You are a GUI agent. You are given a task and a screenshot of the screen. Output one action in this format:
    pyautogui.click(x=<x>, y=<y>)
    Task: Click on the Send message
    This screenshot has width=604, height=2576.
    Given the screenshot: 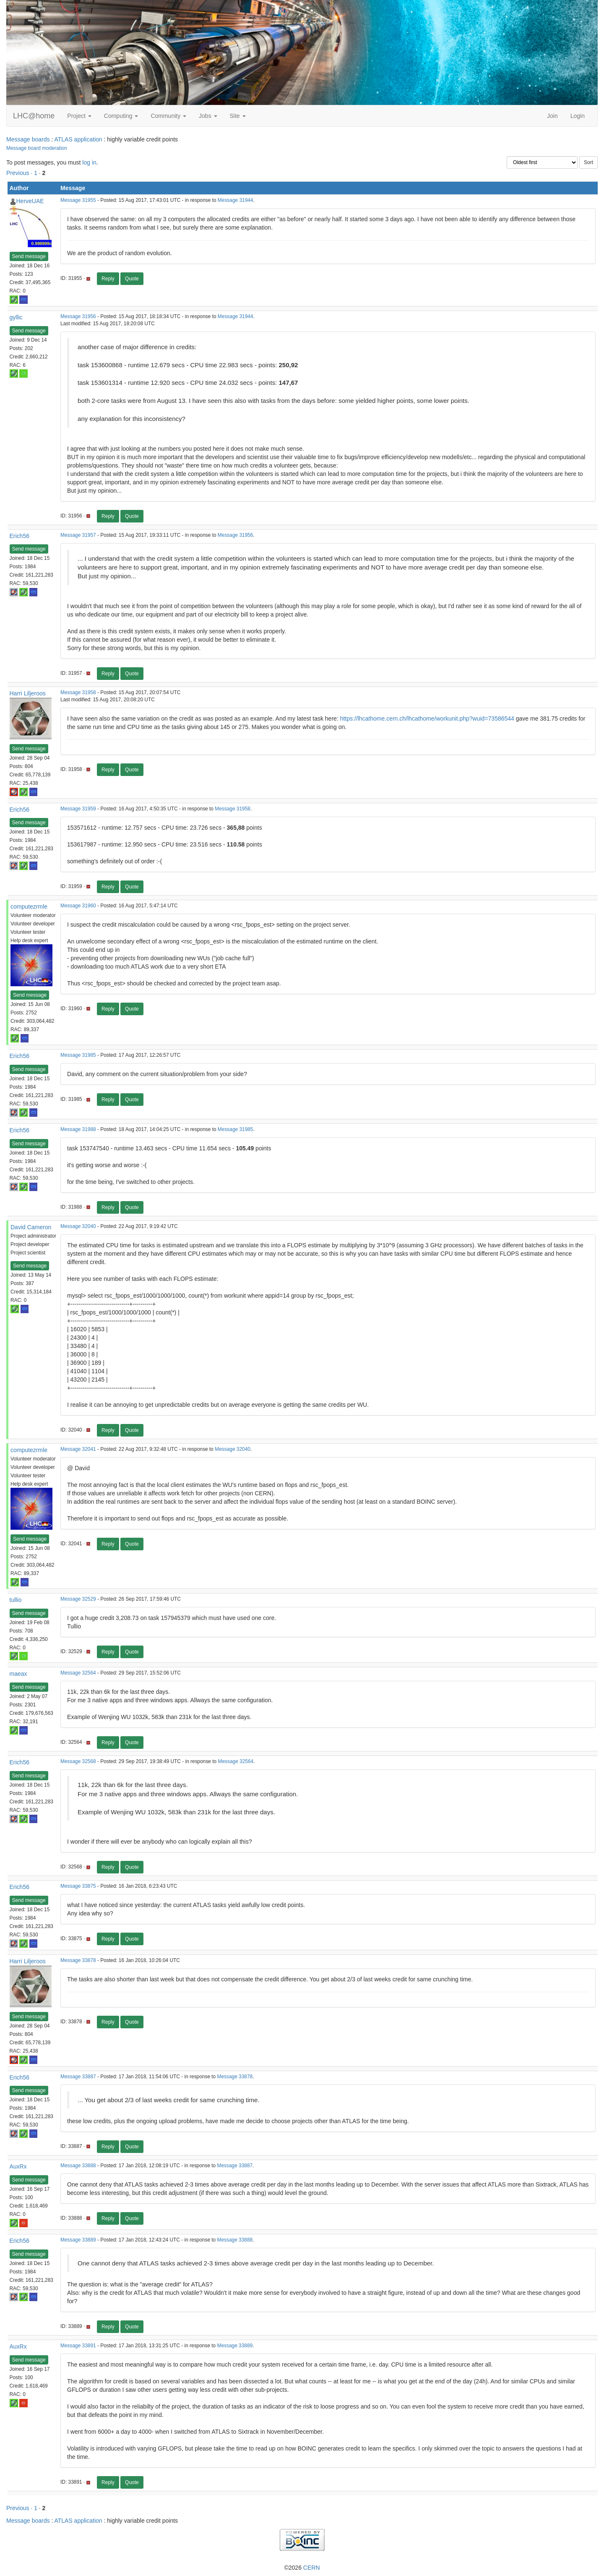 What is the action you would take?
    pyautogui.click(x=29, y=256)
    